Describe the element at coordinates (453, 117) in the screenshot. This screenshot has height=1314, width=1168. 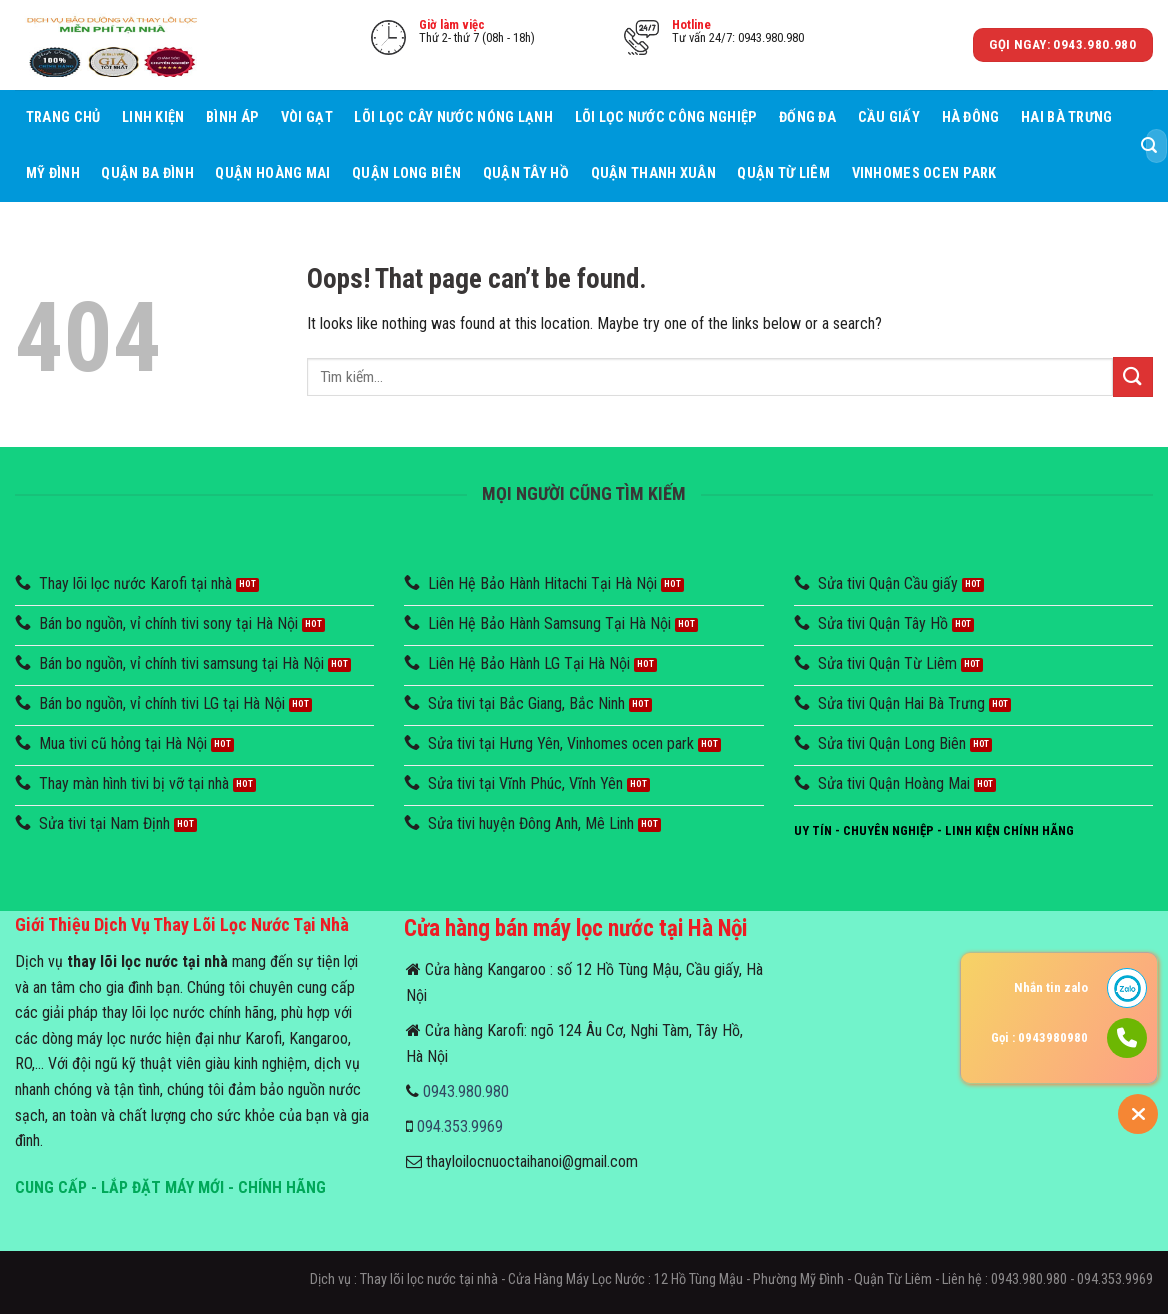
I see `Lõi lọc cây nước nóng lạnh` at that location.